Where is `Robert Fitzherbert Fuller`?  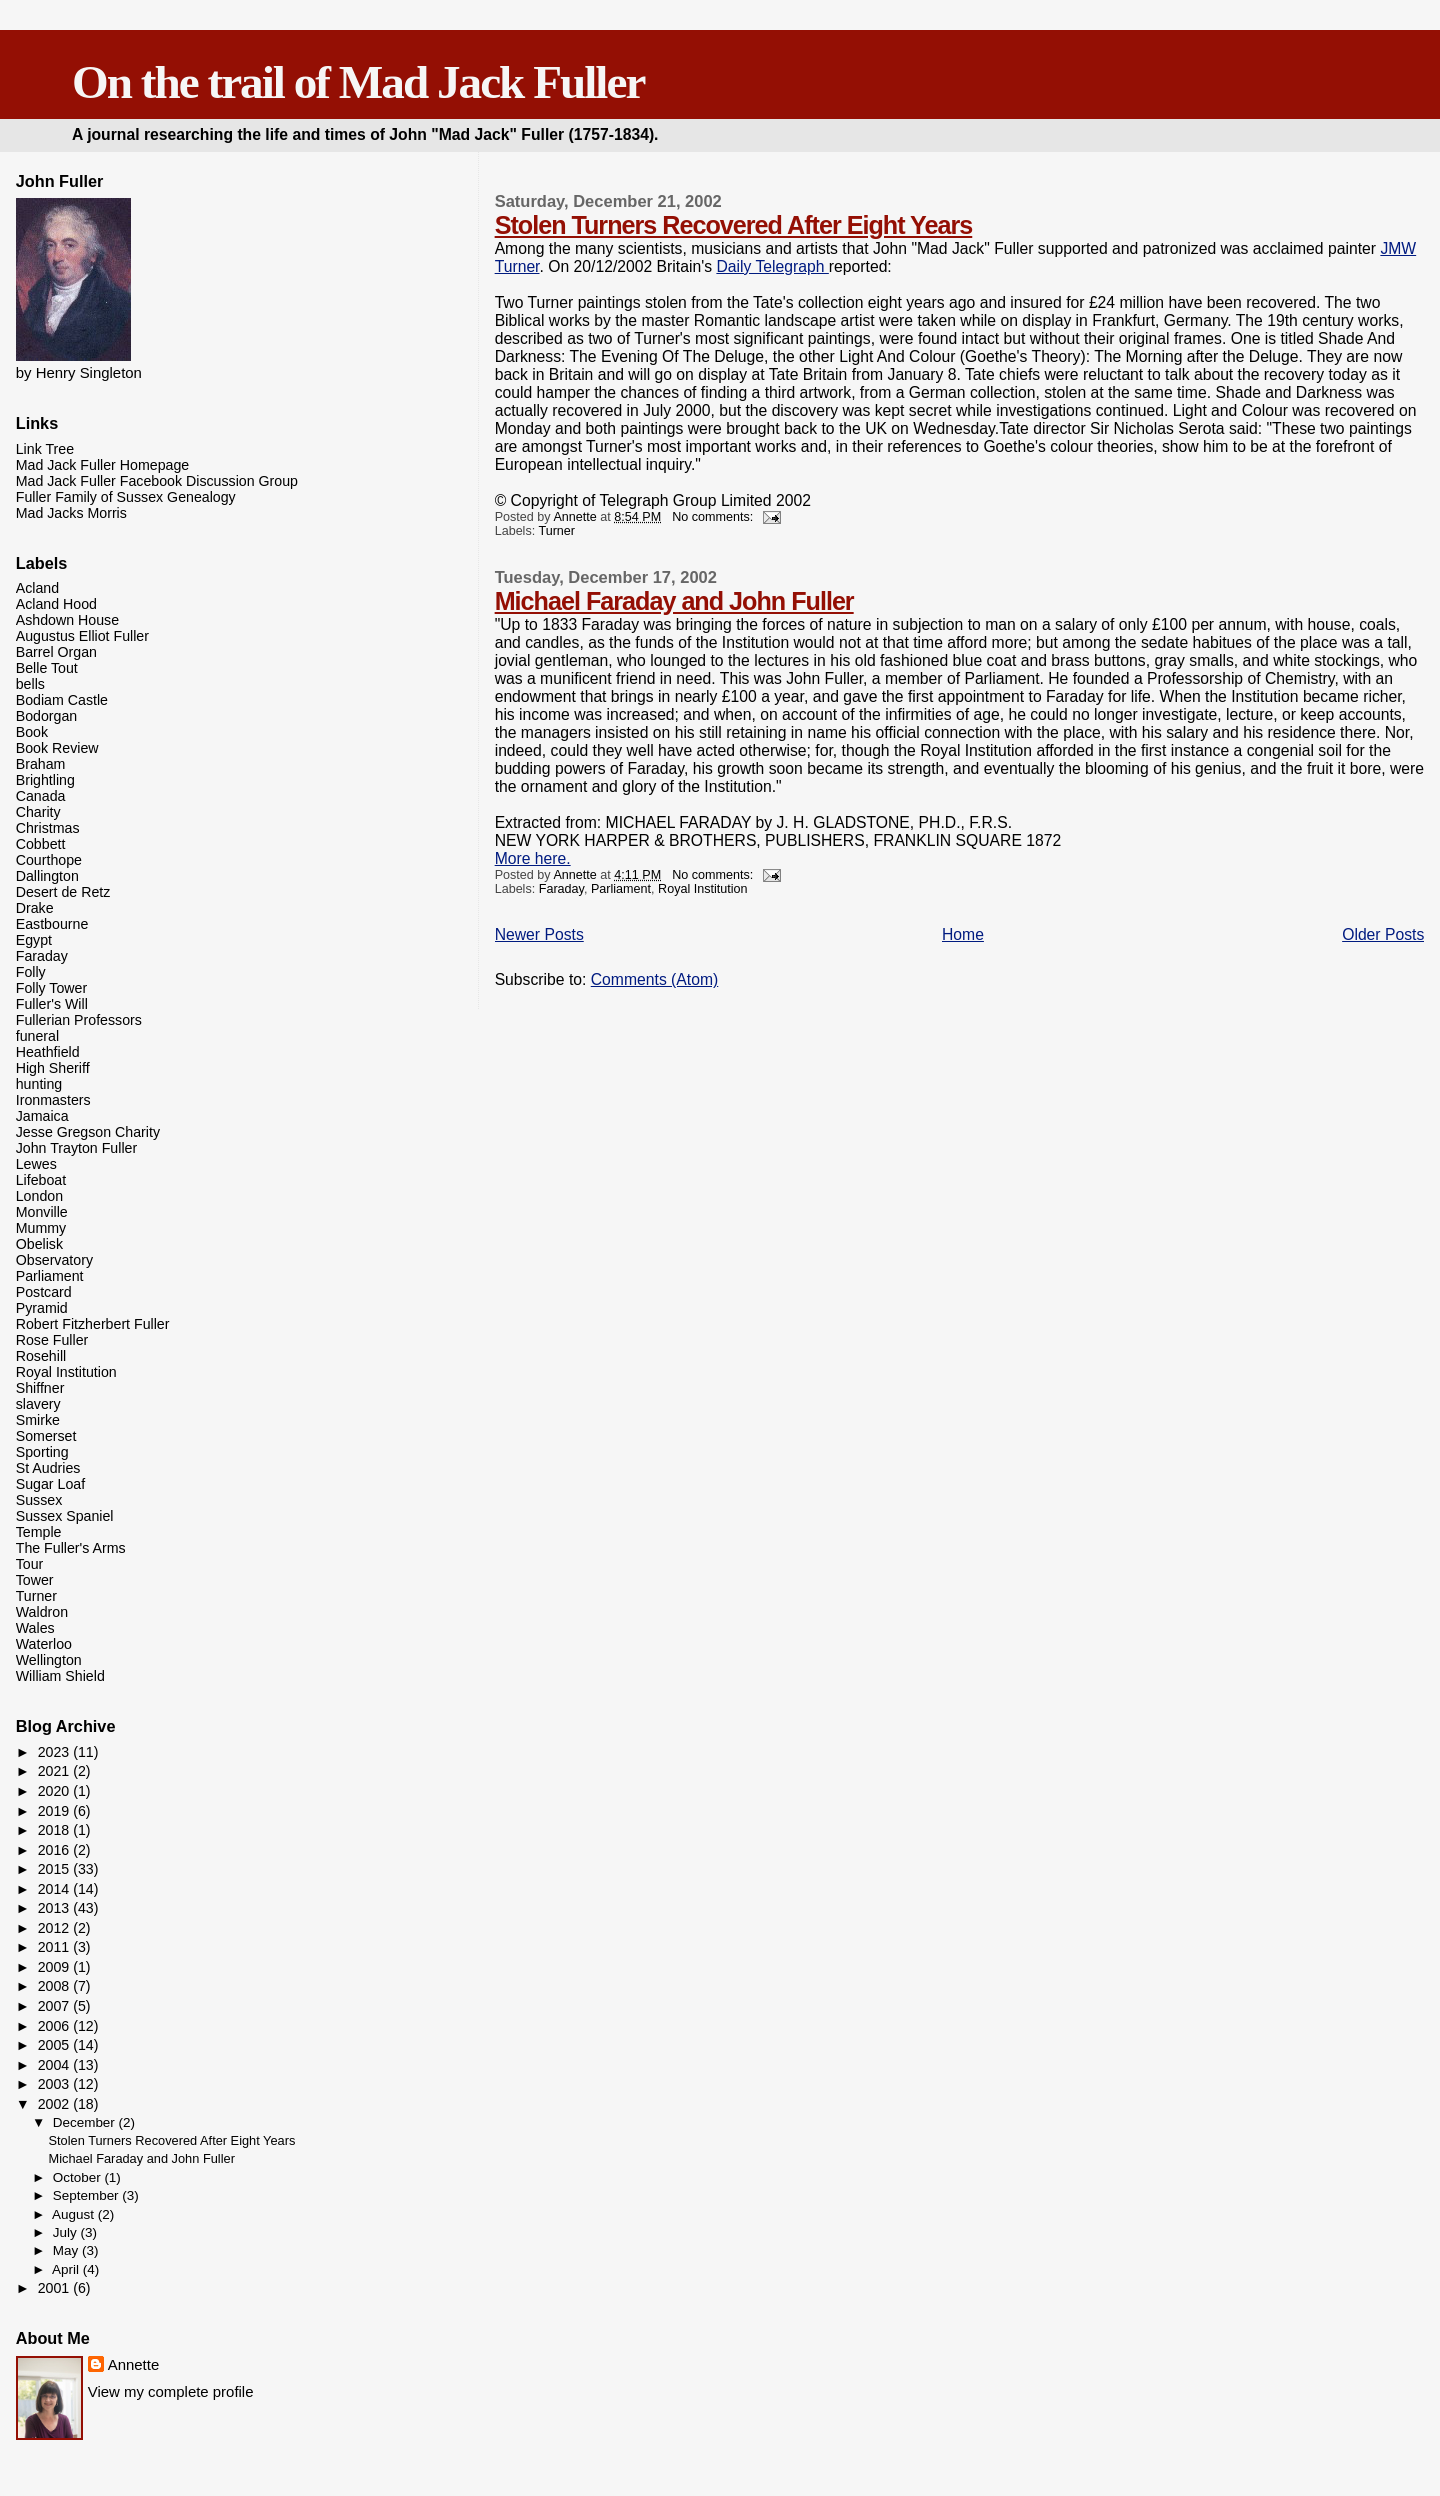
Robert Fitzherbert Fuller is located at coordinates (93, 1324).